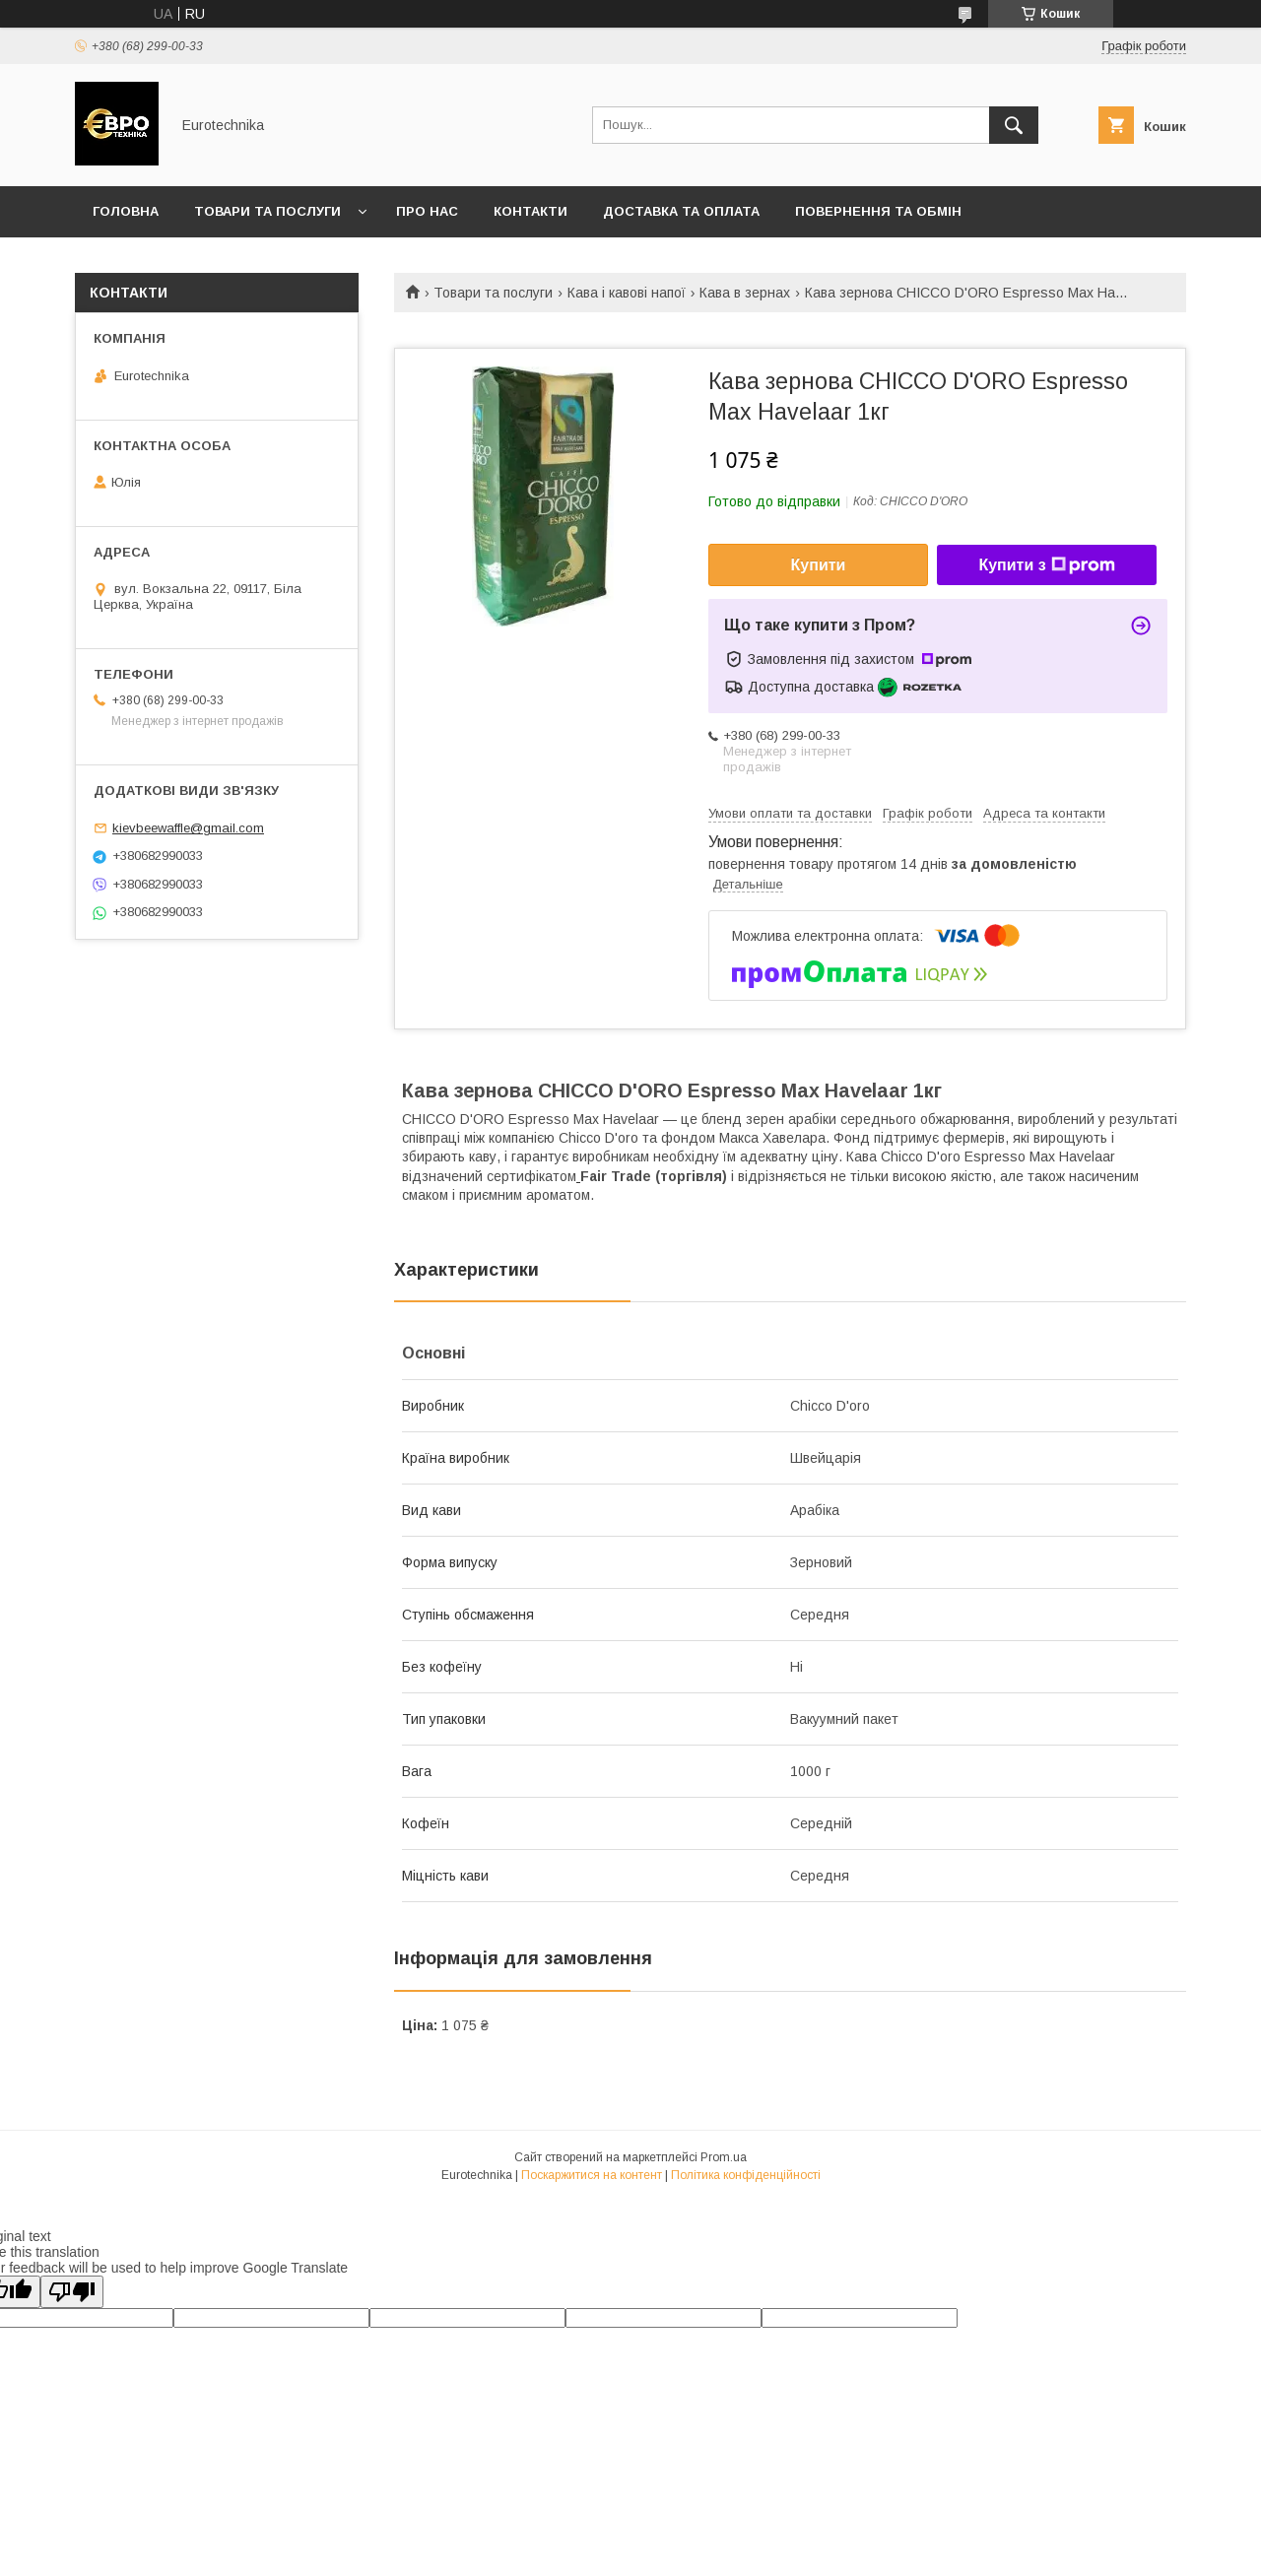  Describe the element at coordinates (591, 2175) in the screenshot. I see `Поскаржитися на контент` at that location.